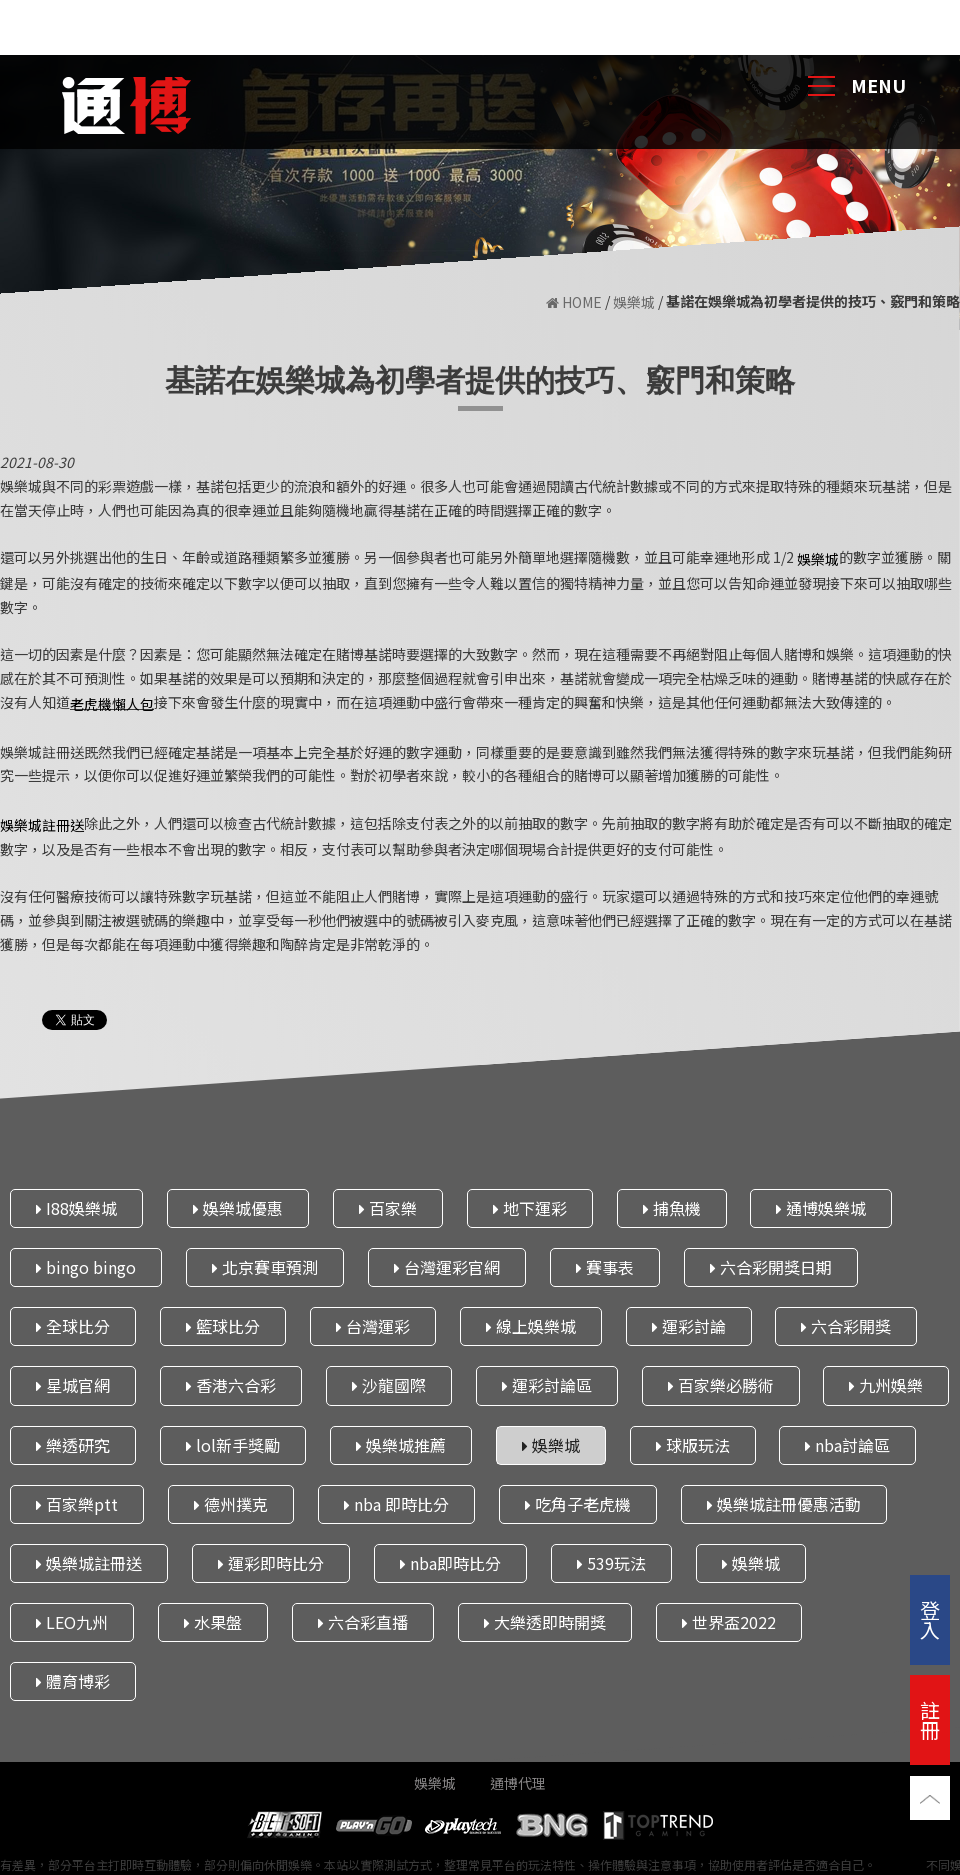 The height and width of the screenshot is (1875, 960). What do you see at coordinates (447, 1267) in the screenshot?
I see `台灣運彩官網` at bounding box center [447, 1267].